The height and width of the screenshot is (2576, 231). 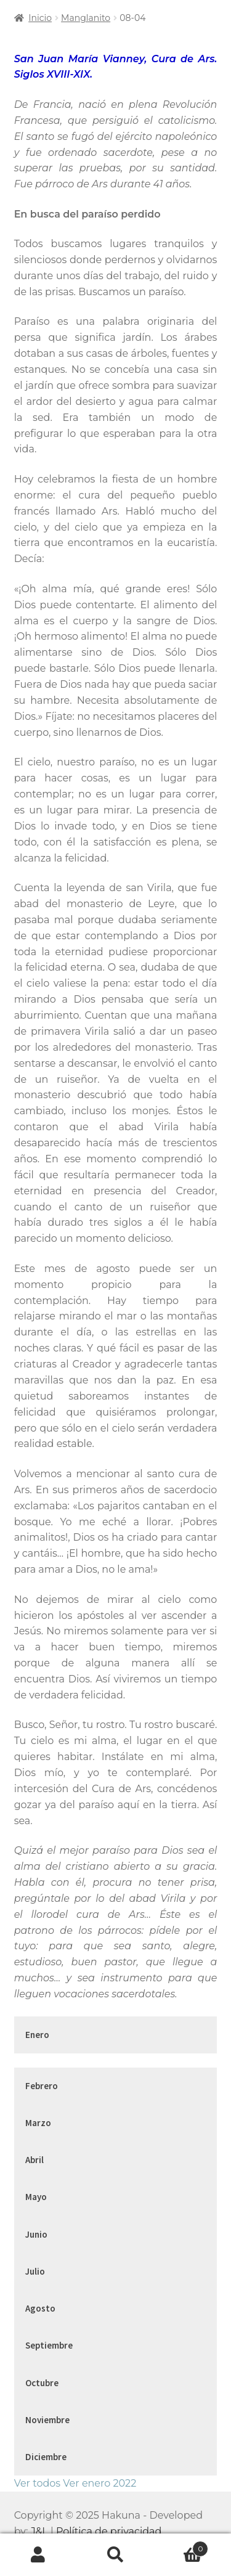 I want to click on Manglanito, so click(x=85, y=17).